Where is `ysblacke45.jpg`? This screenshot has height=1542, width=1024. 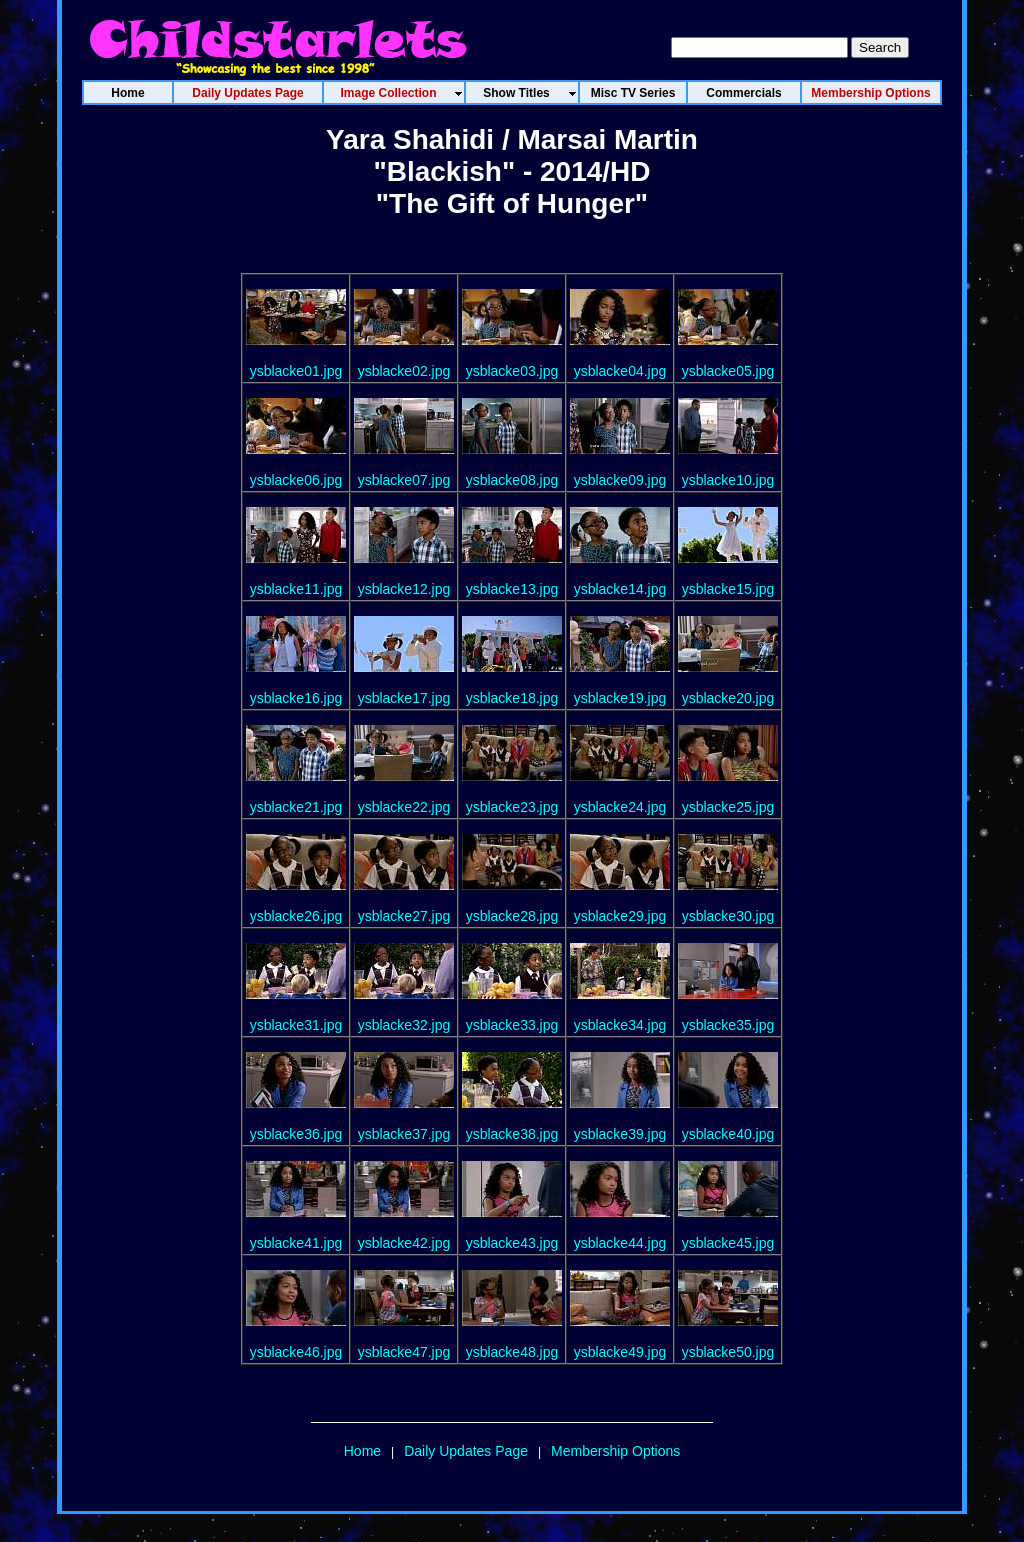 ysblacke45.jpg is located at coordinates (728, 1243).